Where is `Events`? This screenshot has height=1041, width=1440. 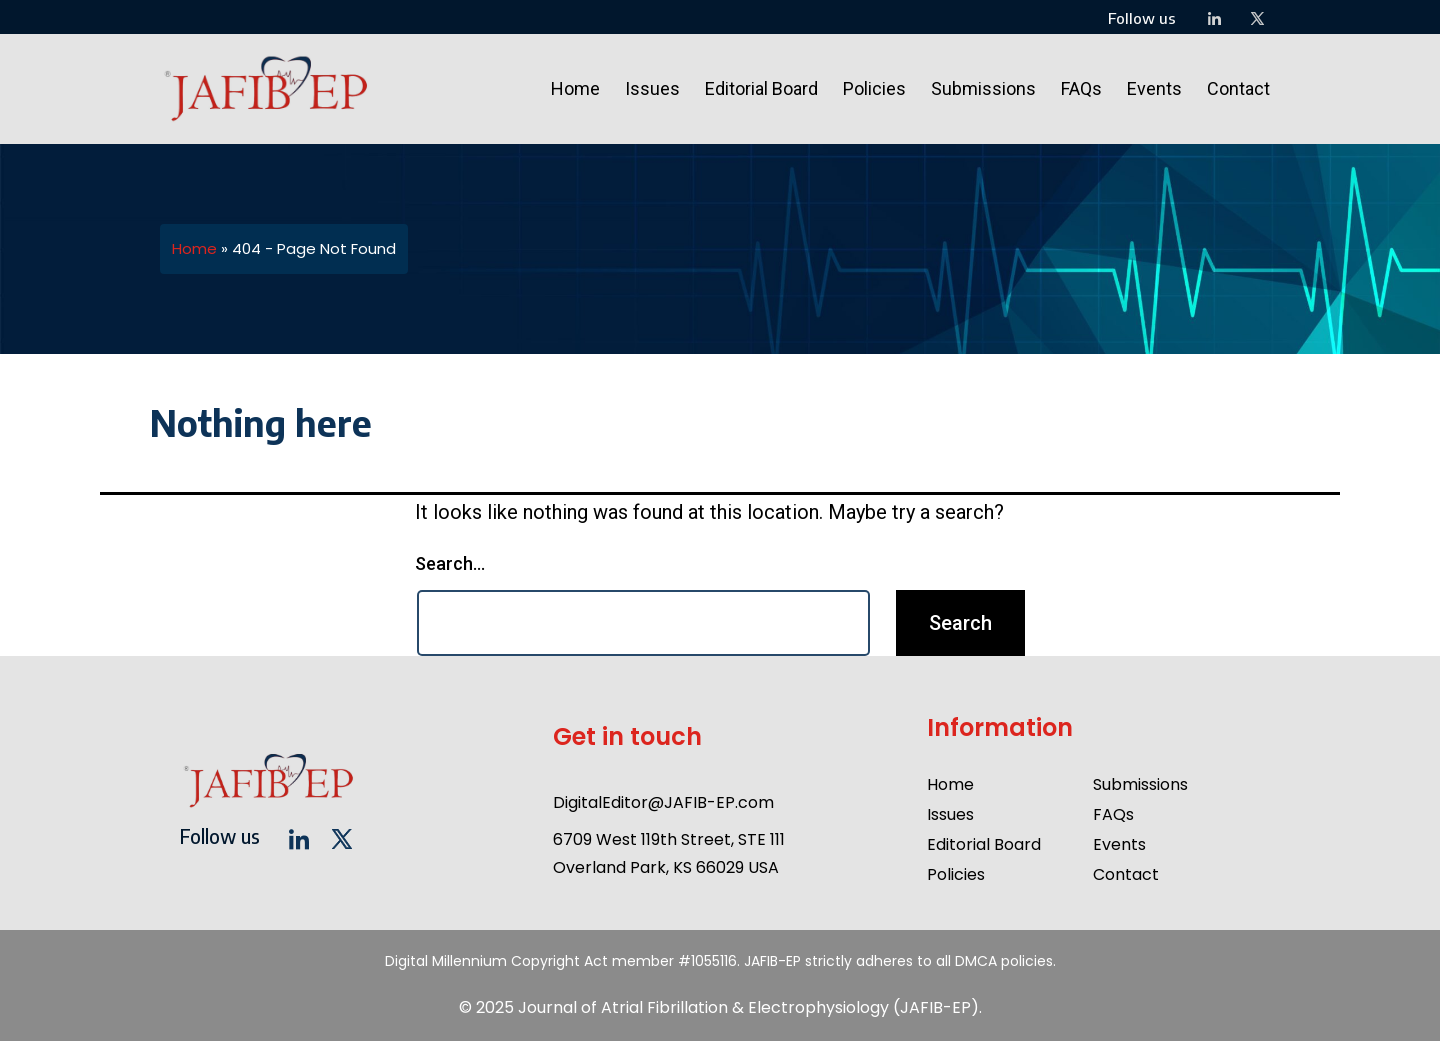
Events is located at coordinates (1154, 88).